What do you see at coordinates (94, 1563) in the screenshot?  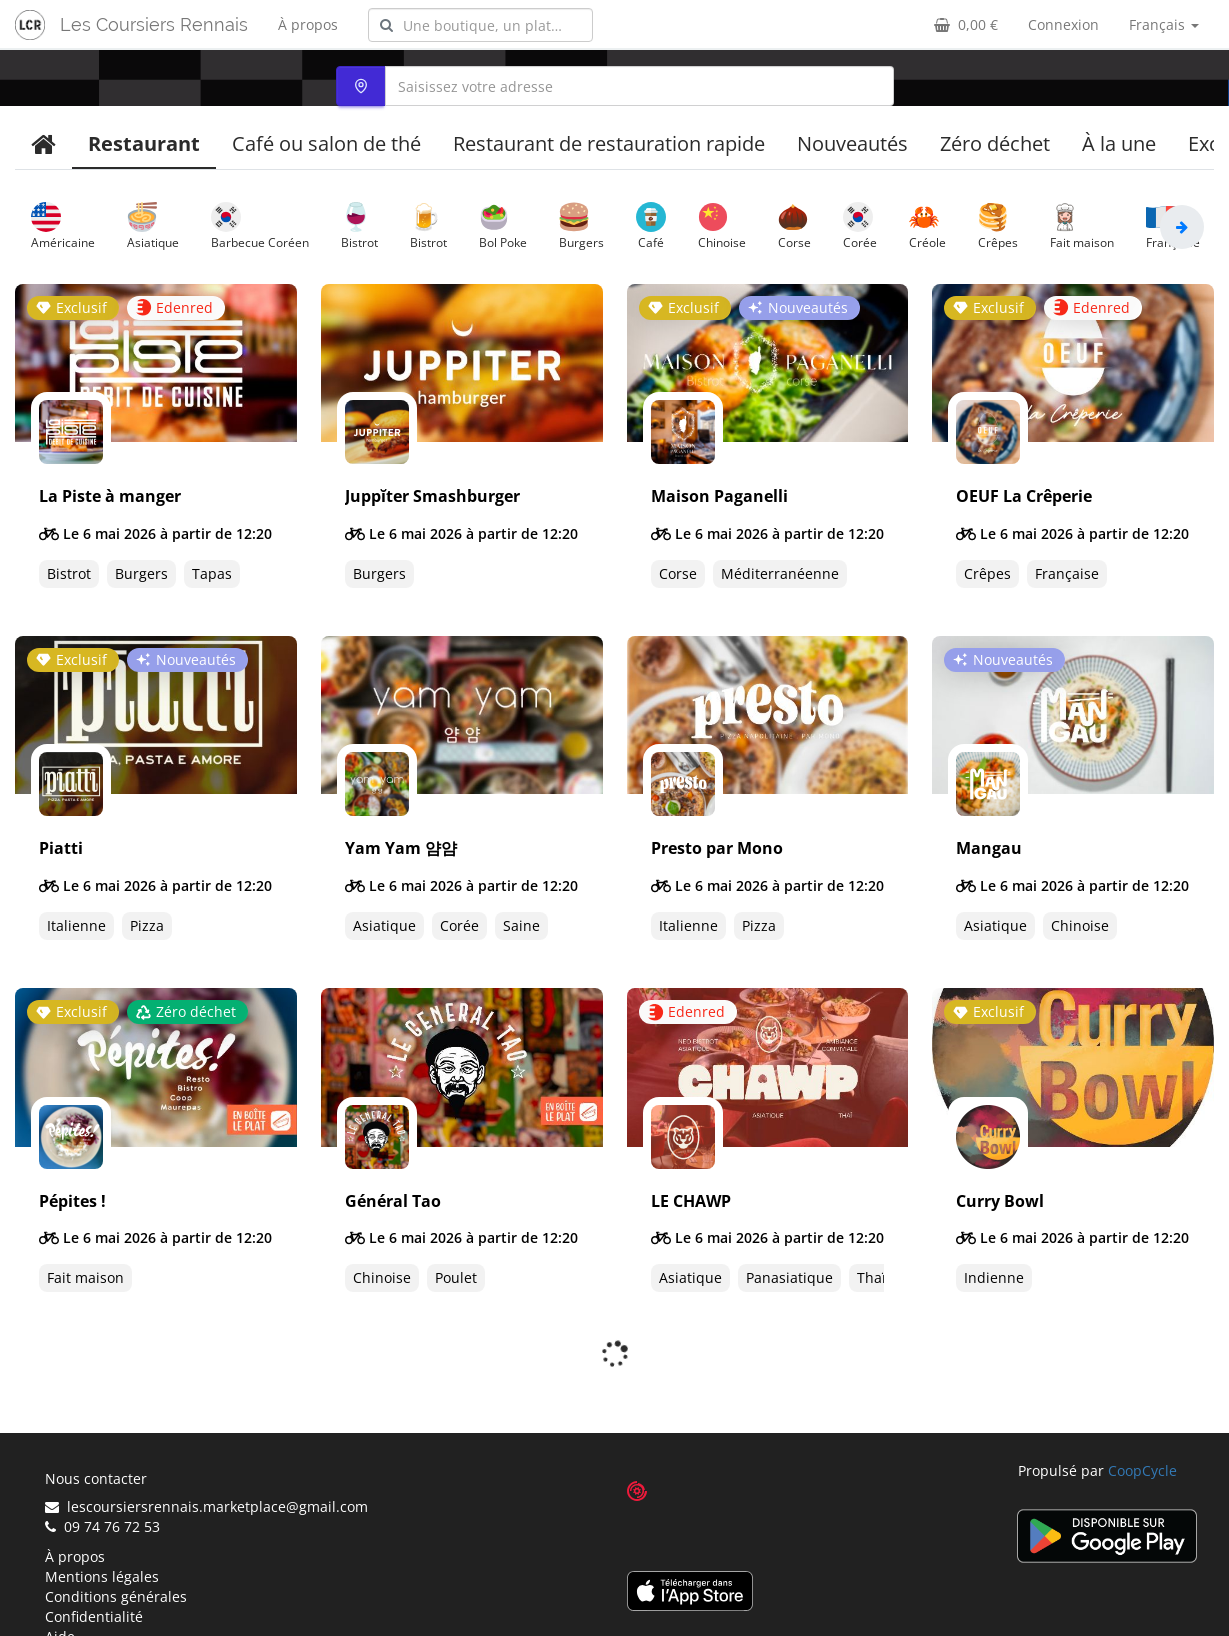 I see `Confidentialité` at bounding box center [94, 1563].